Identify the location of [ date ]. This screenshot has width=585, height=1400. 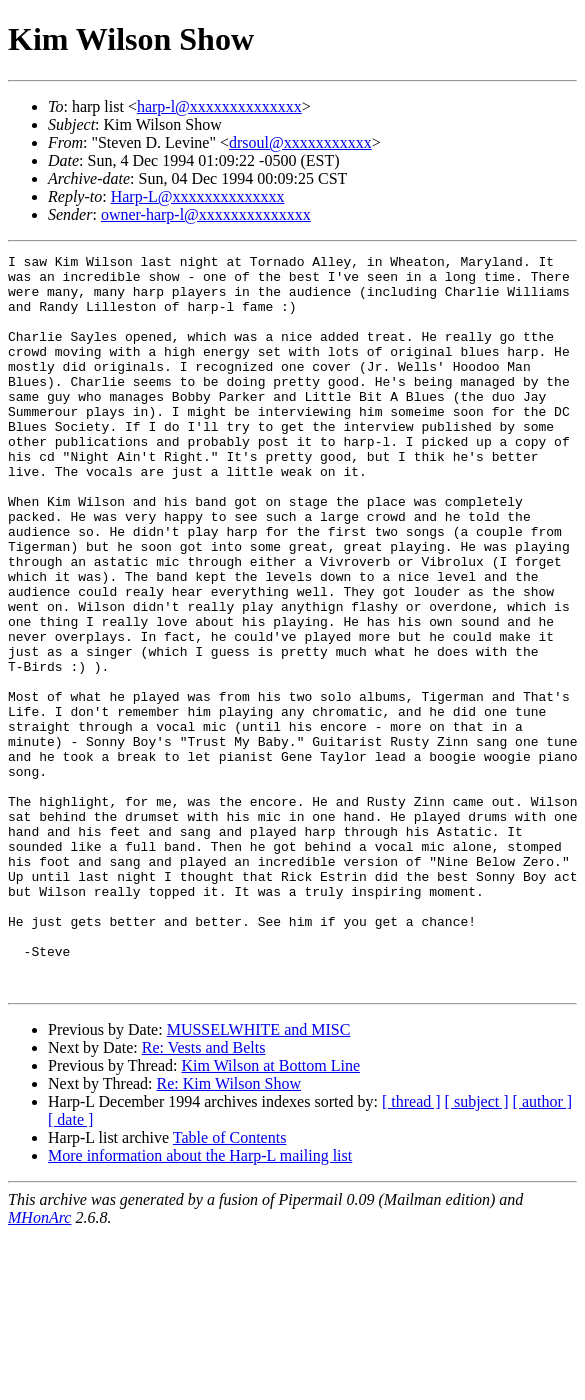
(70, 1266).